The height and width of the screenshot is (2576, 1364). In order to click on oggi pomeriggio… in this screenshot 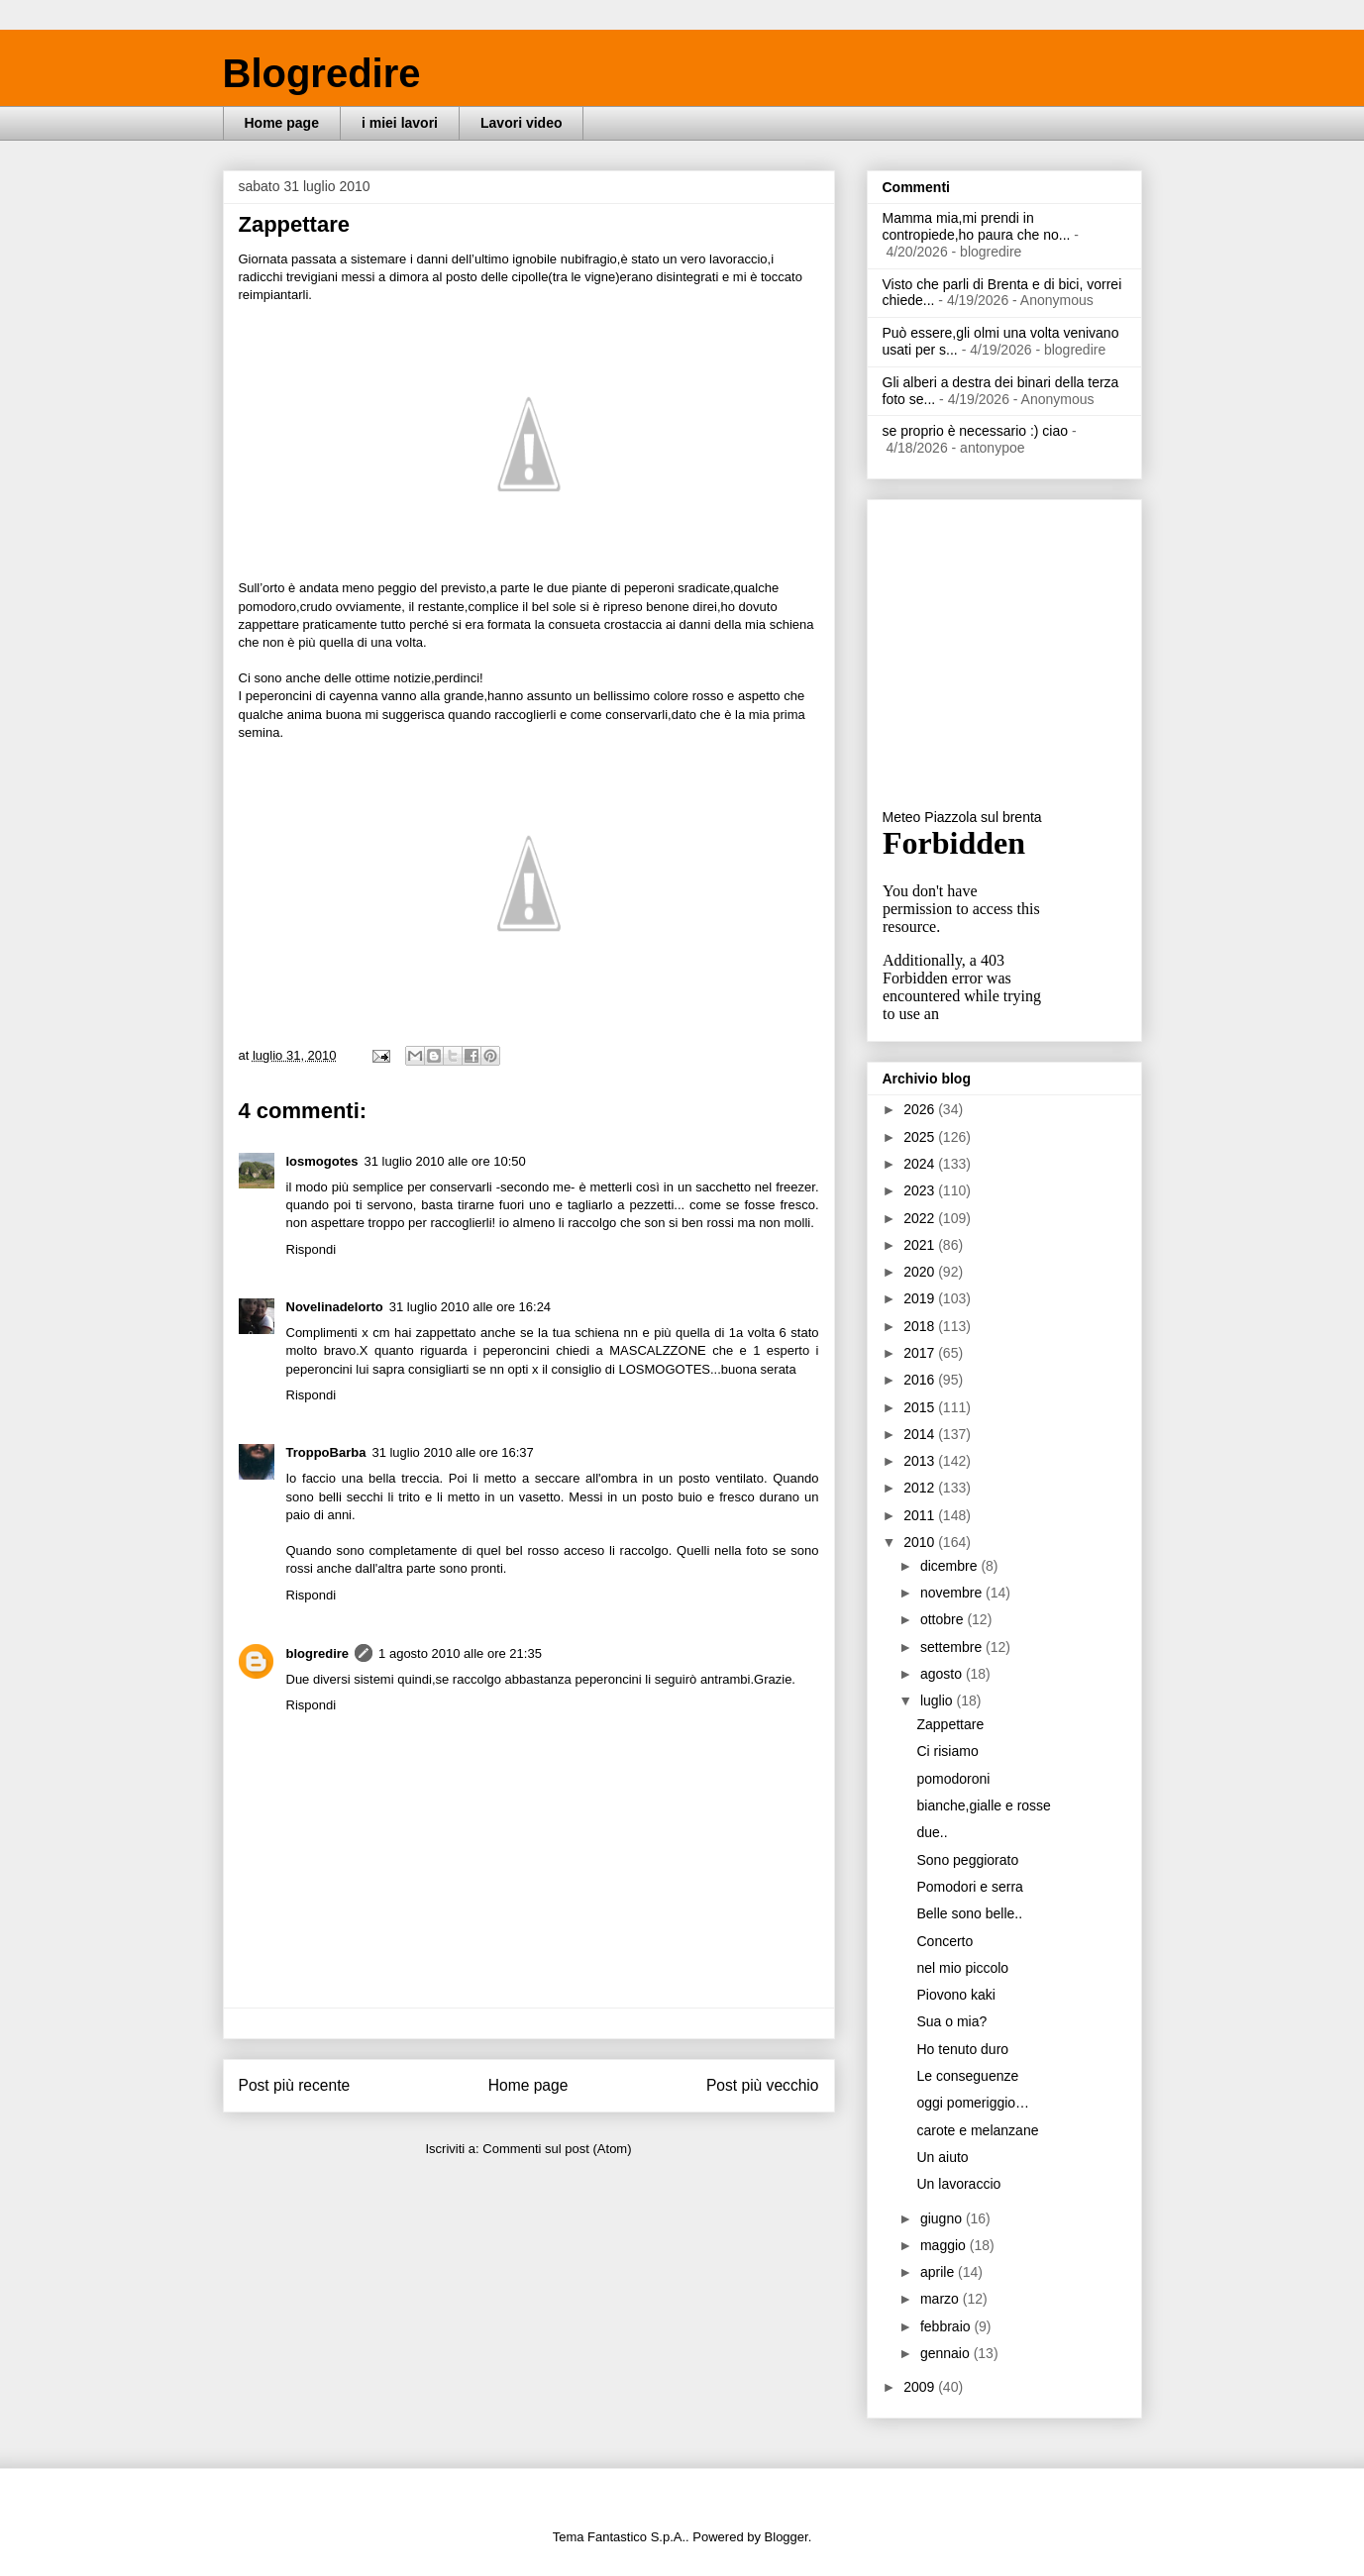, I will do `click(972, 2103)`.